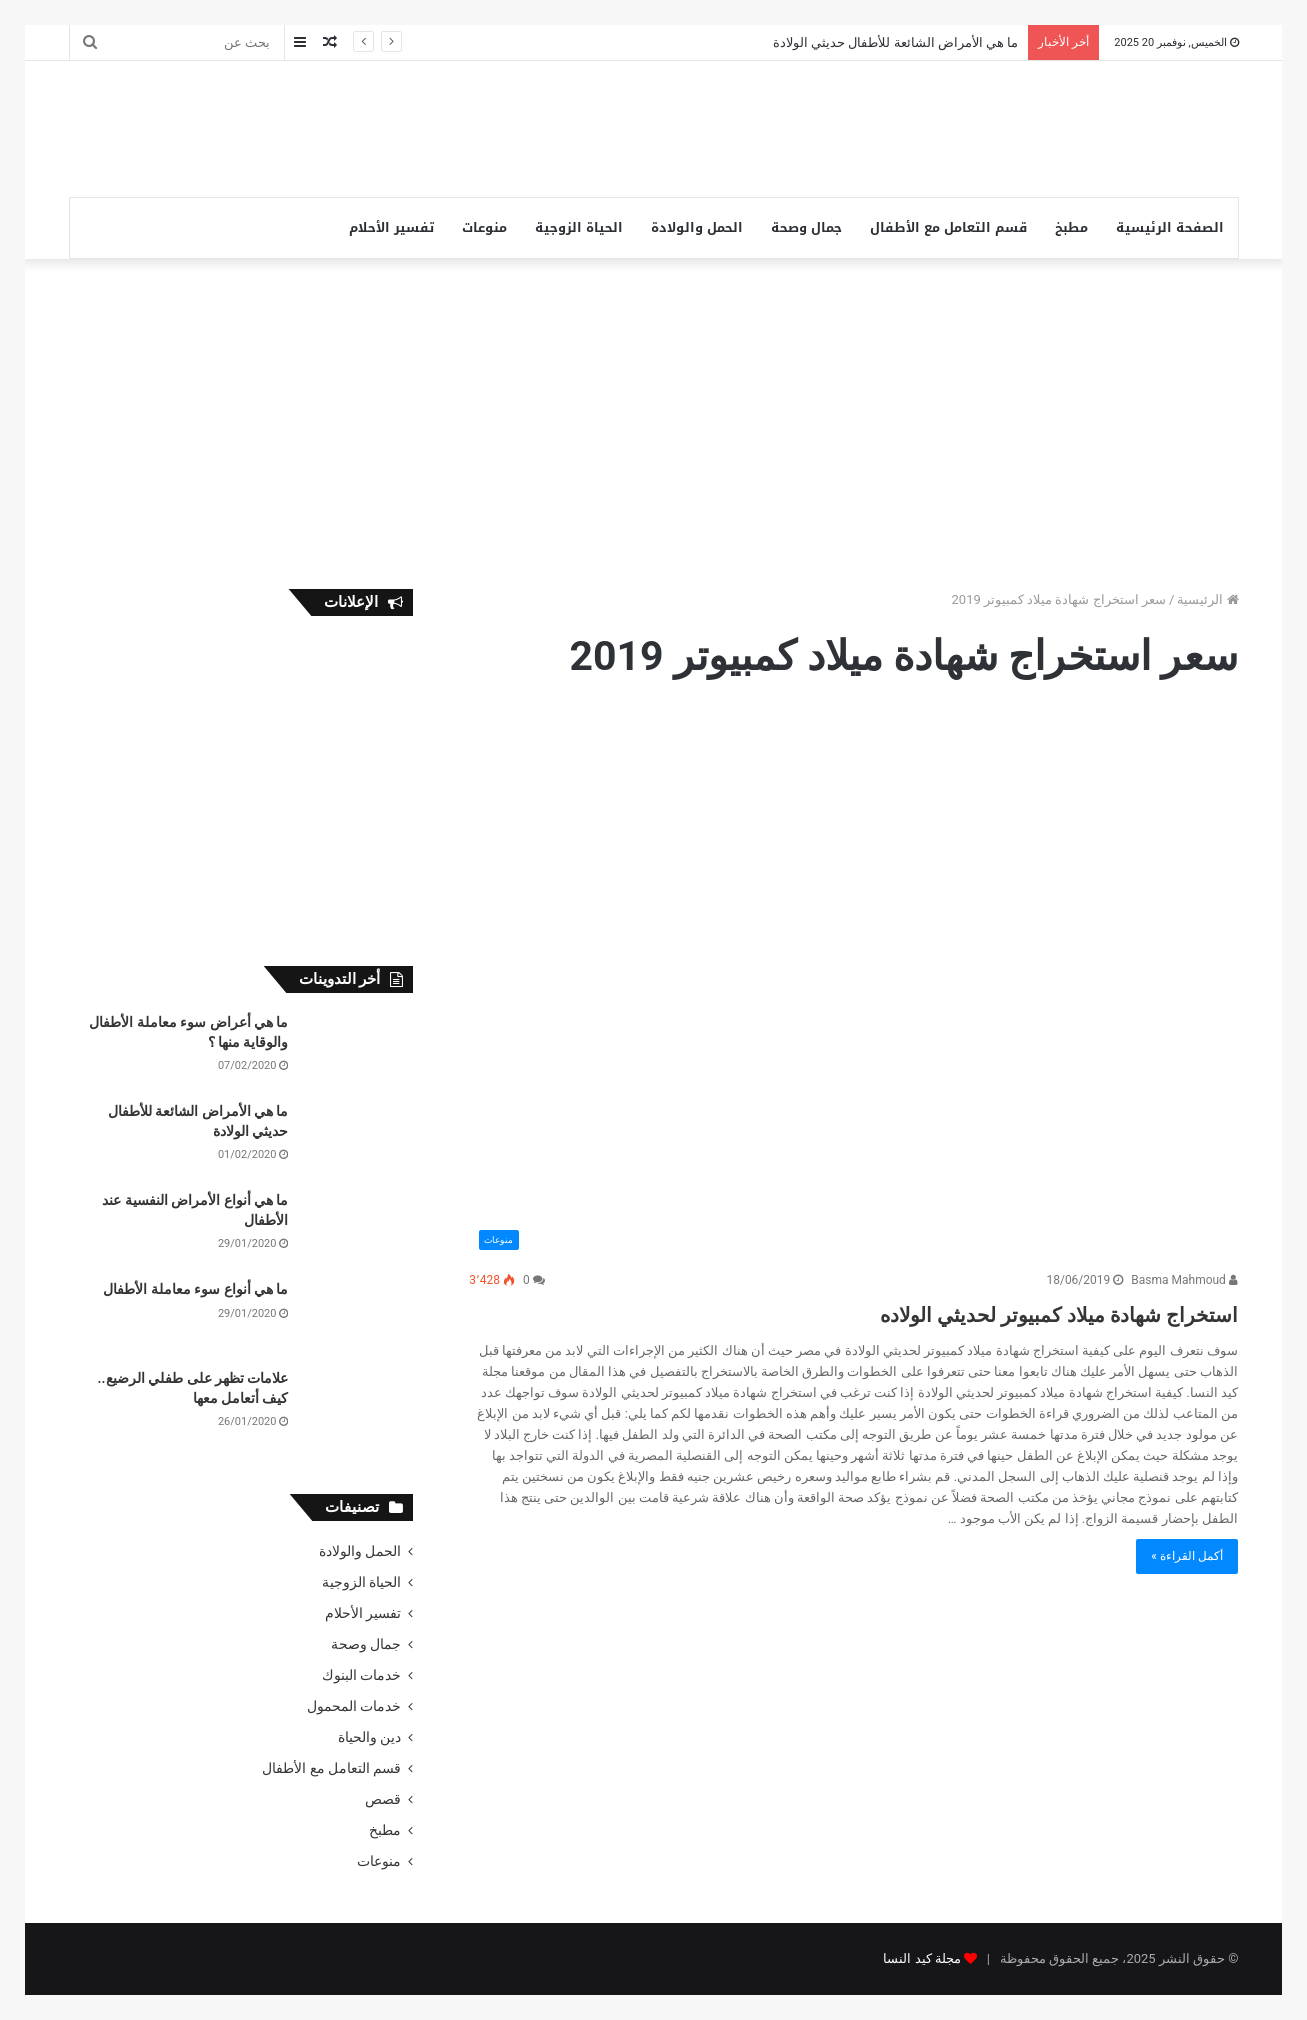  I want to click on جمال وصحة, so click(806, 227).